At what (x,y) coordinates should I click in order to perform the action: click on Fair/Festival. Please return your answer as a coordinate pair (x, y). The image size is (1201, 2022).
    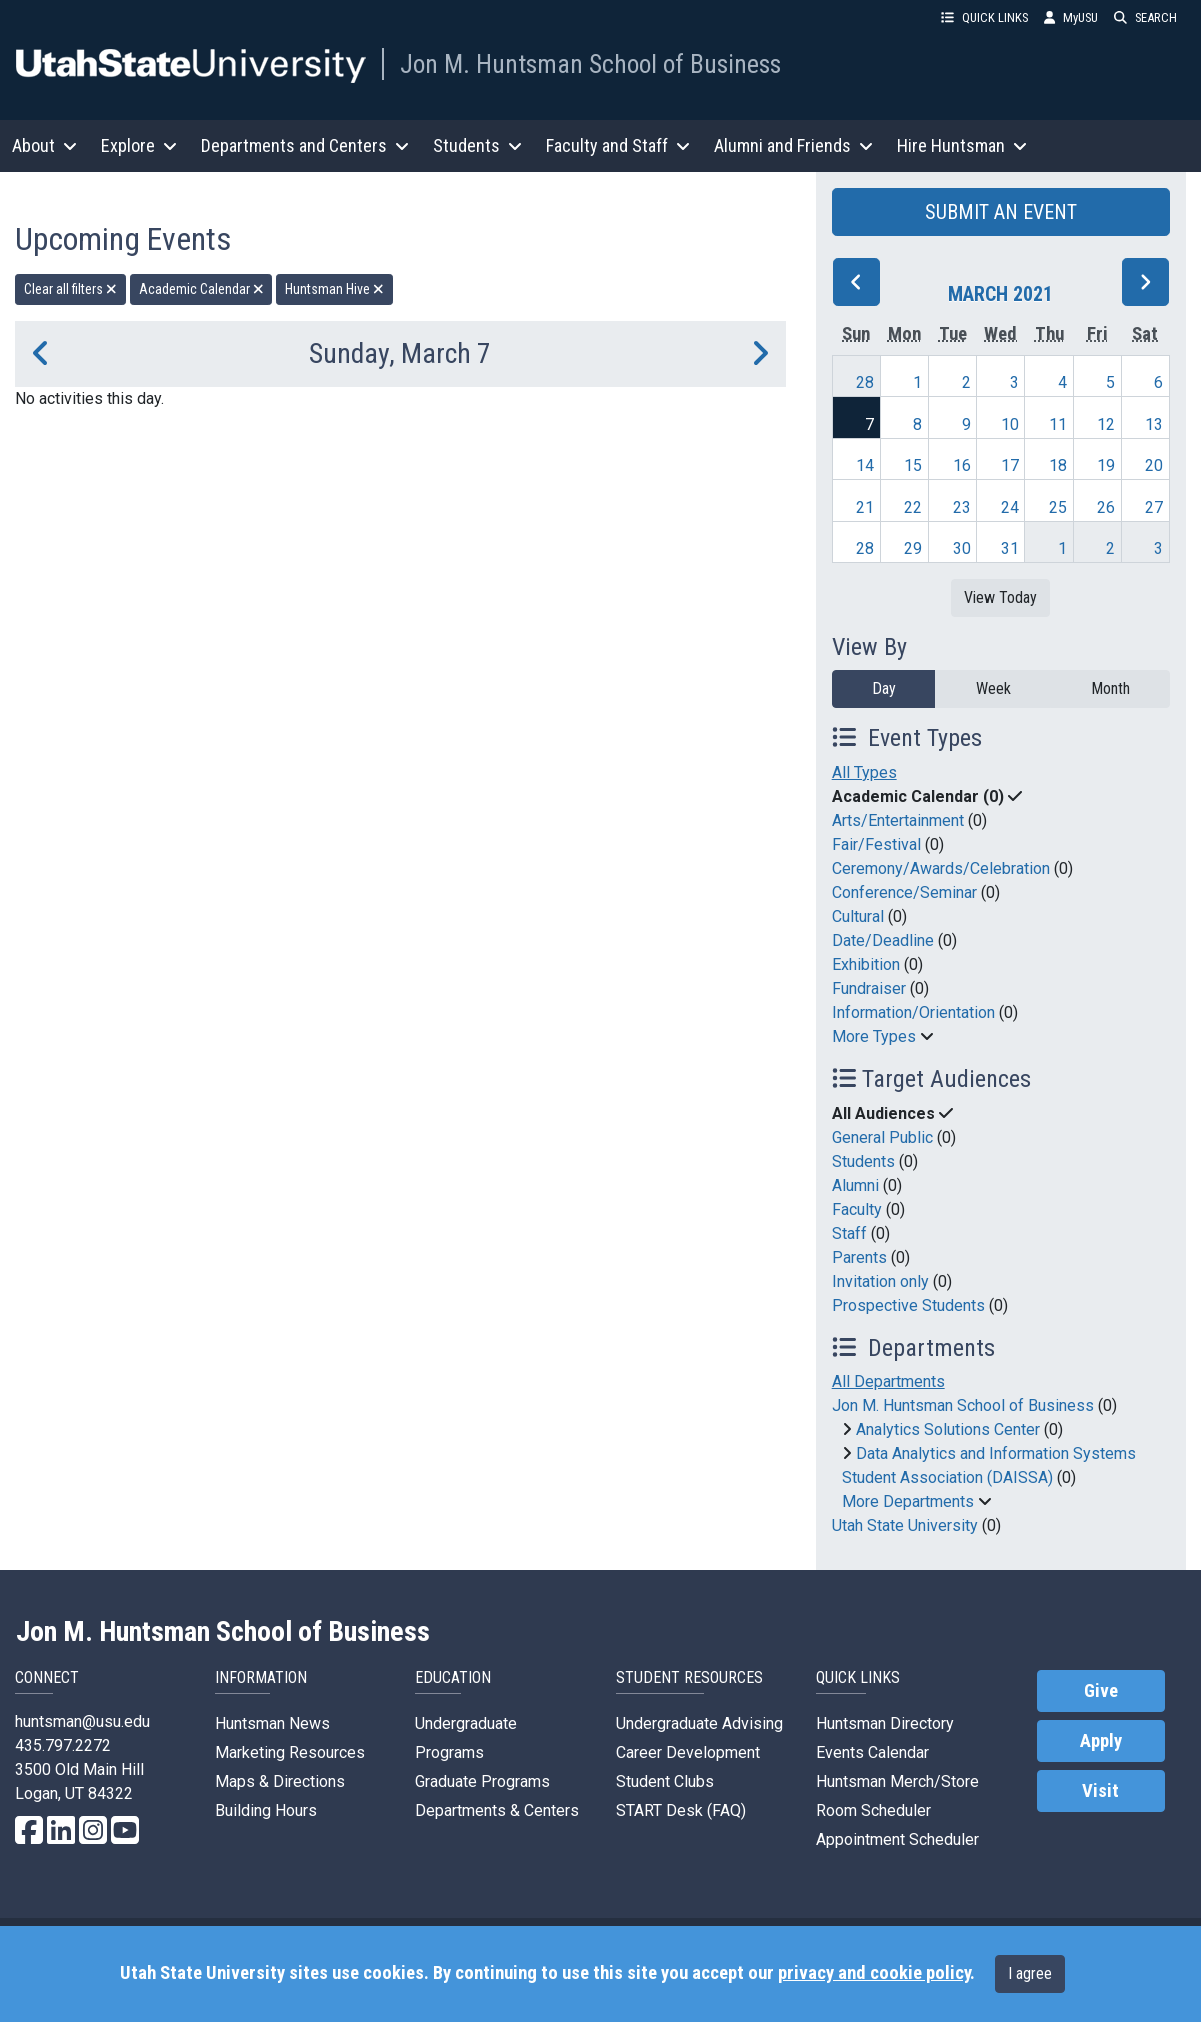
    Looking at the image, I should click on (876, 844).